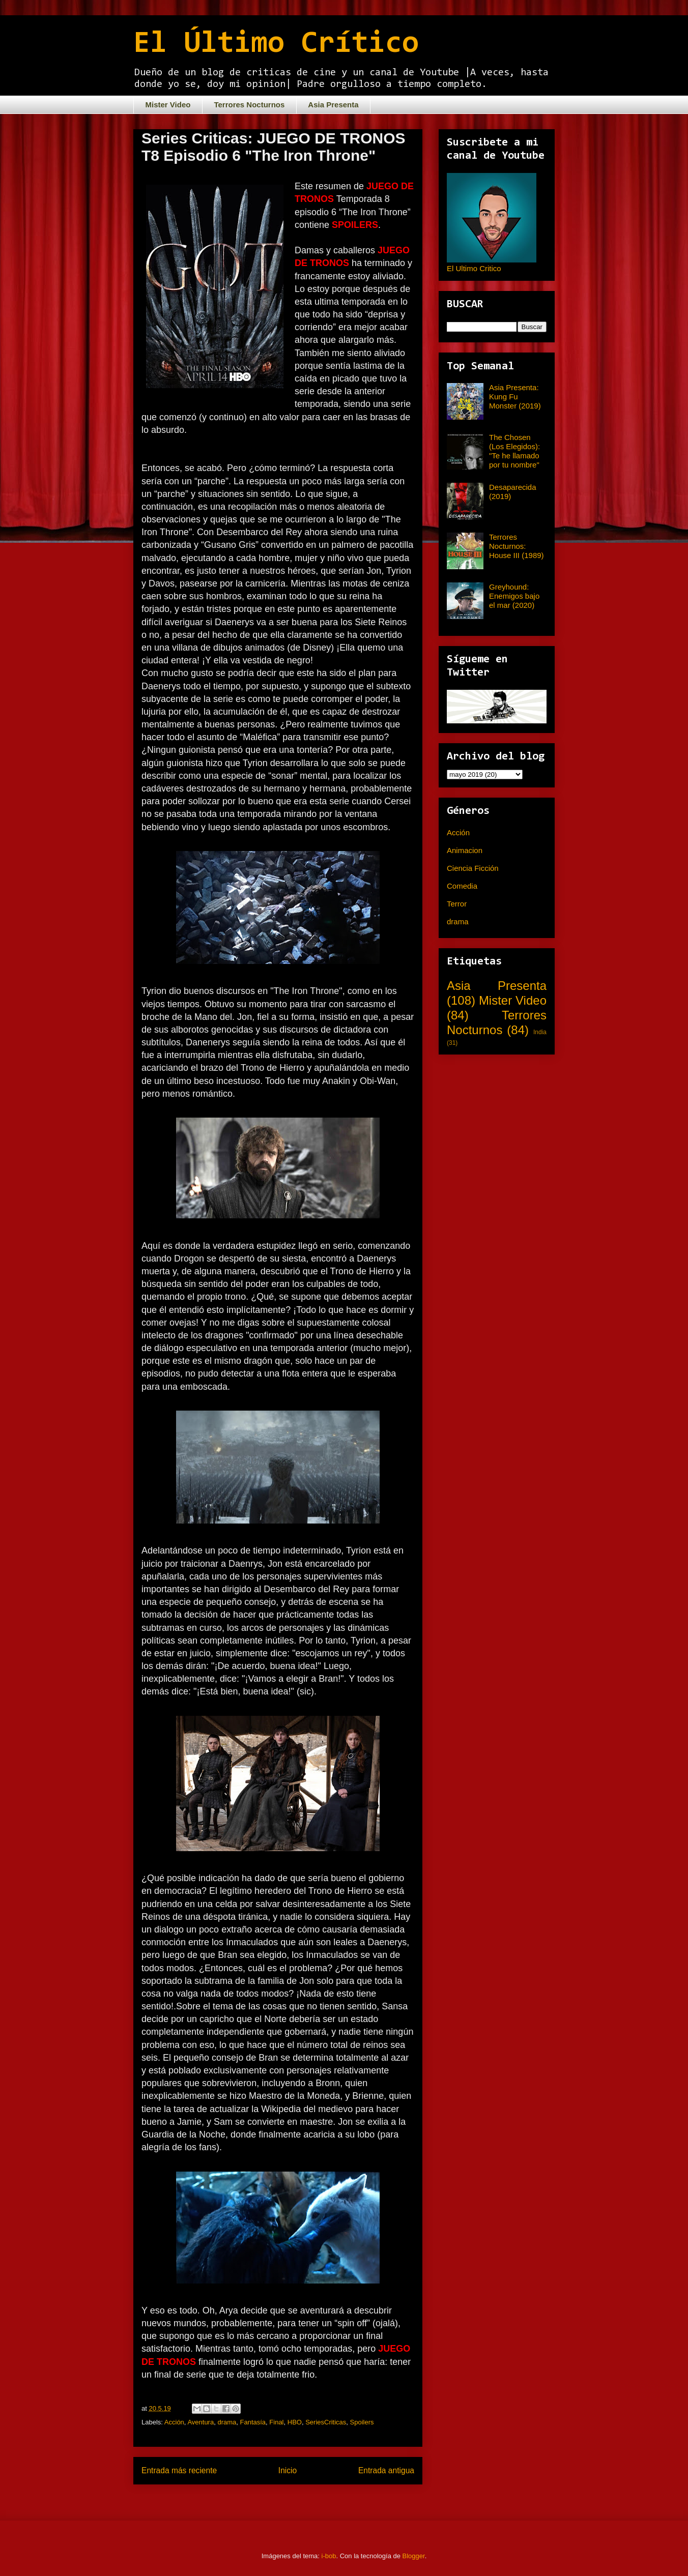 This screenshot has width=688, height=2576. What do you see at coordinates (414, 2556) in the screenshot?
I see `Blogger` at bounding box center [414, 2556].